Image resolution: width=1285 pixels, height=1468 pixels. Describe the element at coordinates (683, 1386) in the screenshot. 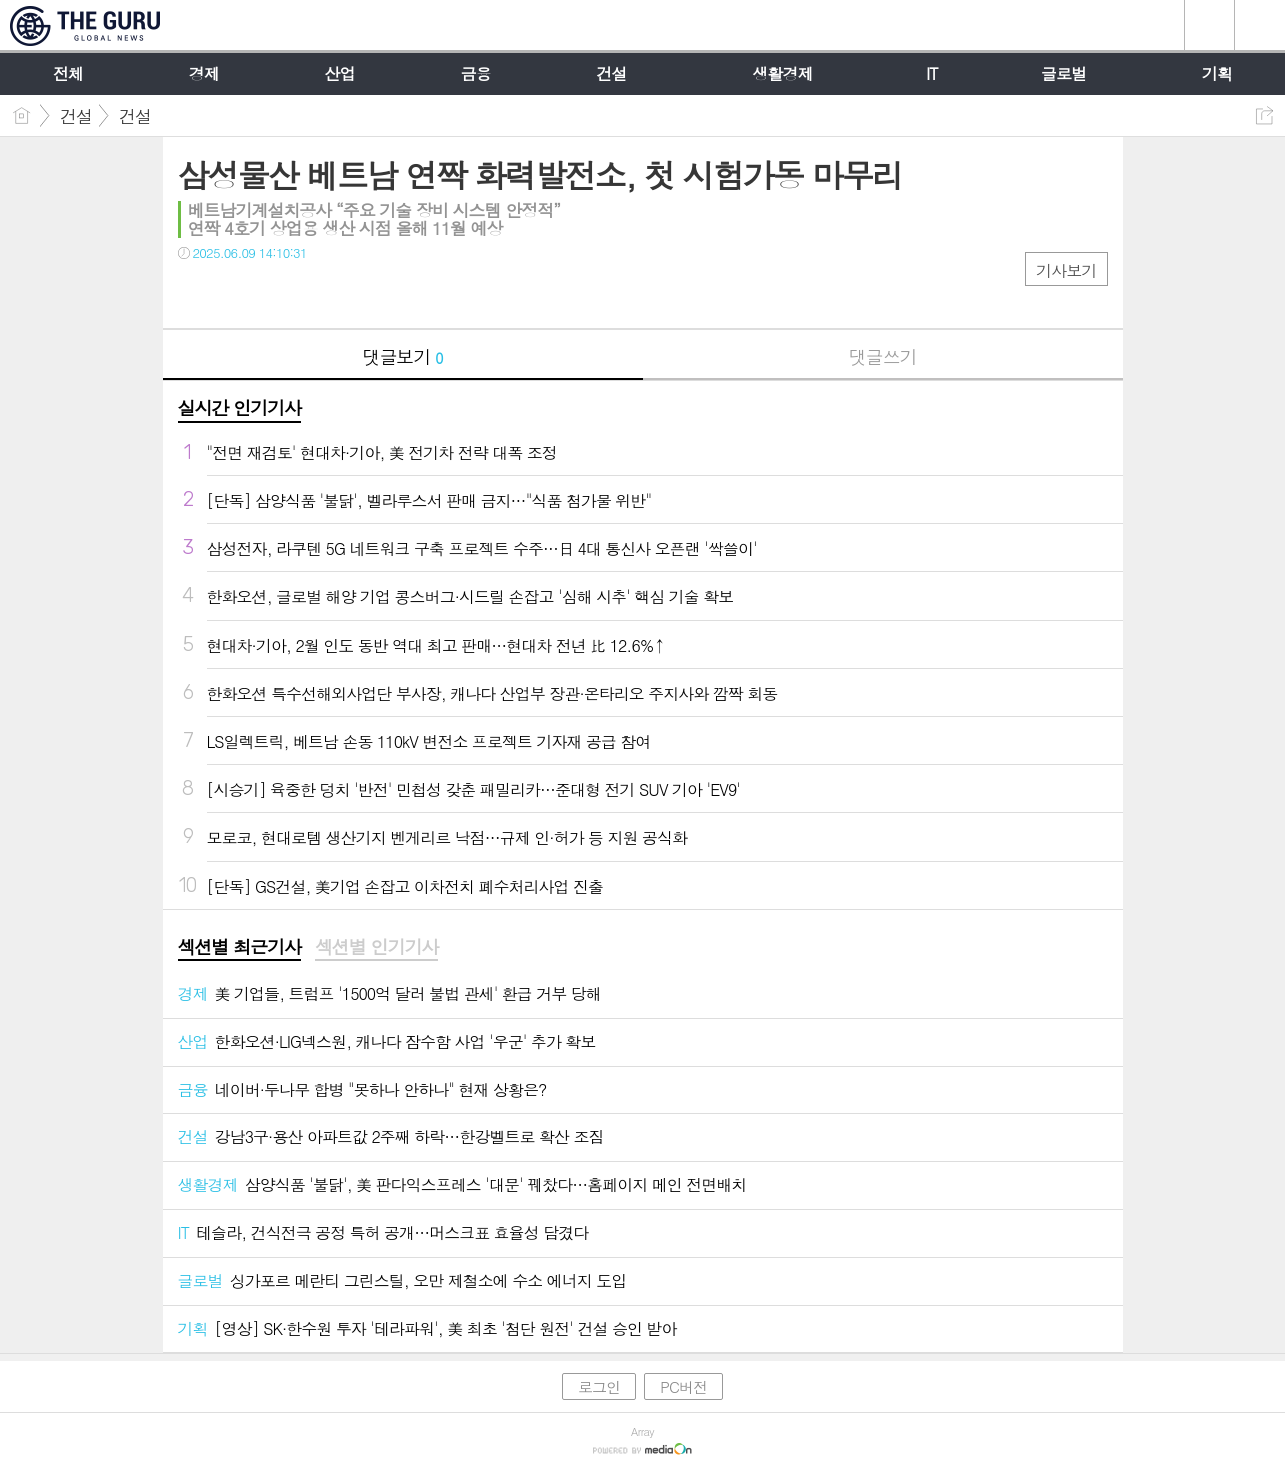

I see `PC버전` at that location.